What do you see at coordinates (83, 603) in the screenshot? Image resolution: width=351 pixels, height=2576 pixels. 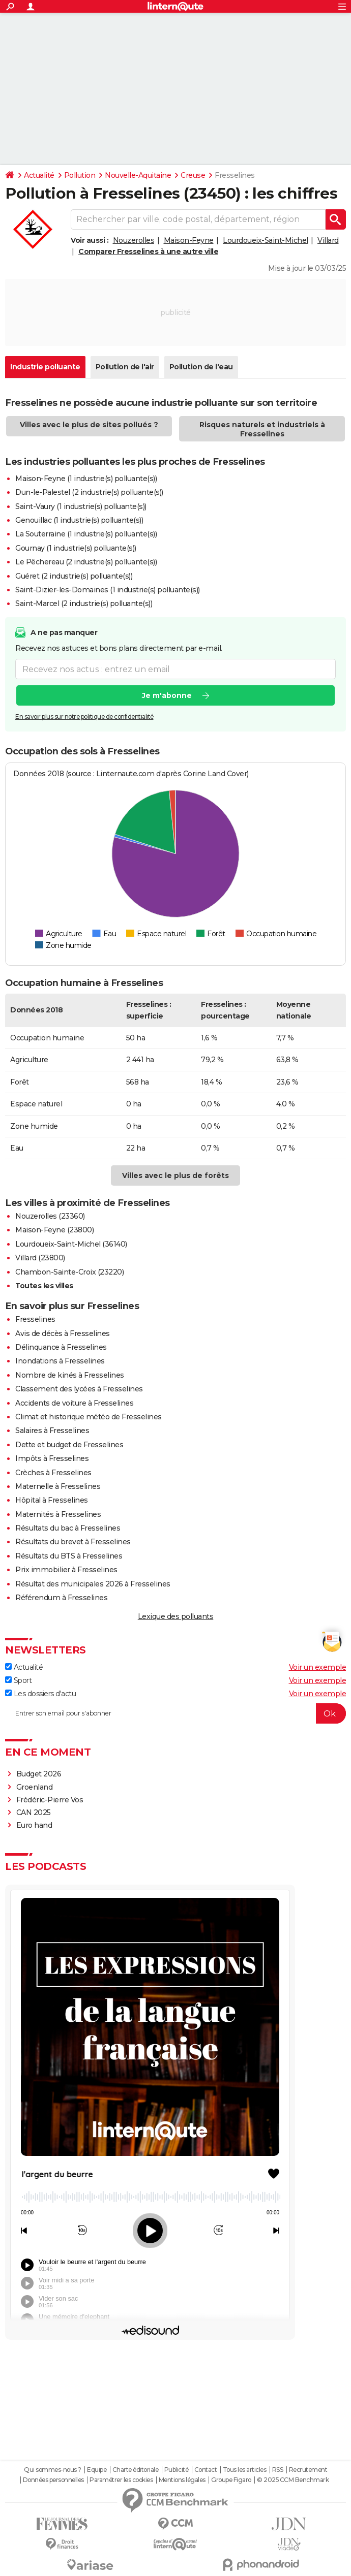 I see `Saint-Marcel (2 industrie(s) polluante(s))` at bounding box center [83, 603].